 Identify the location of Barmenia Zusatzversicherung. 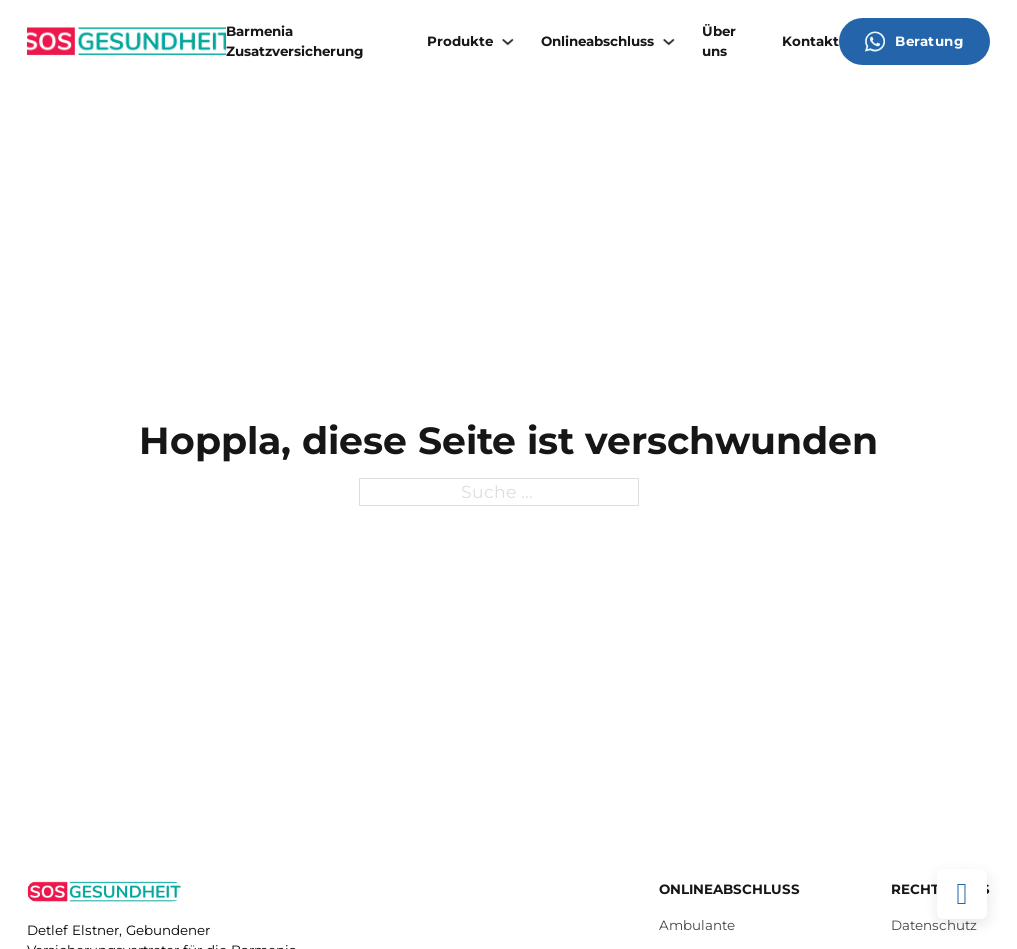
(294, 41).